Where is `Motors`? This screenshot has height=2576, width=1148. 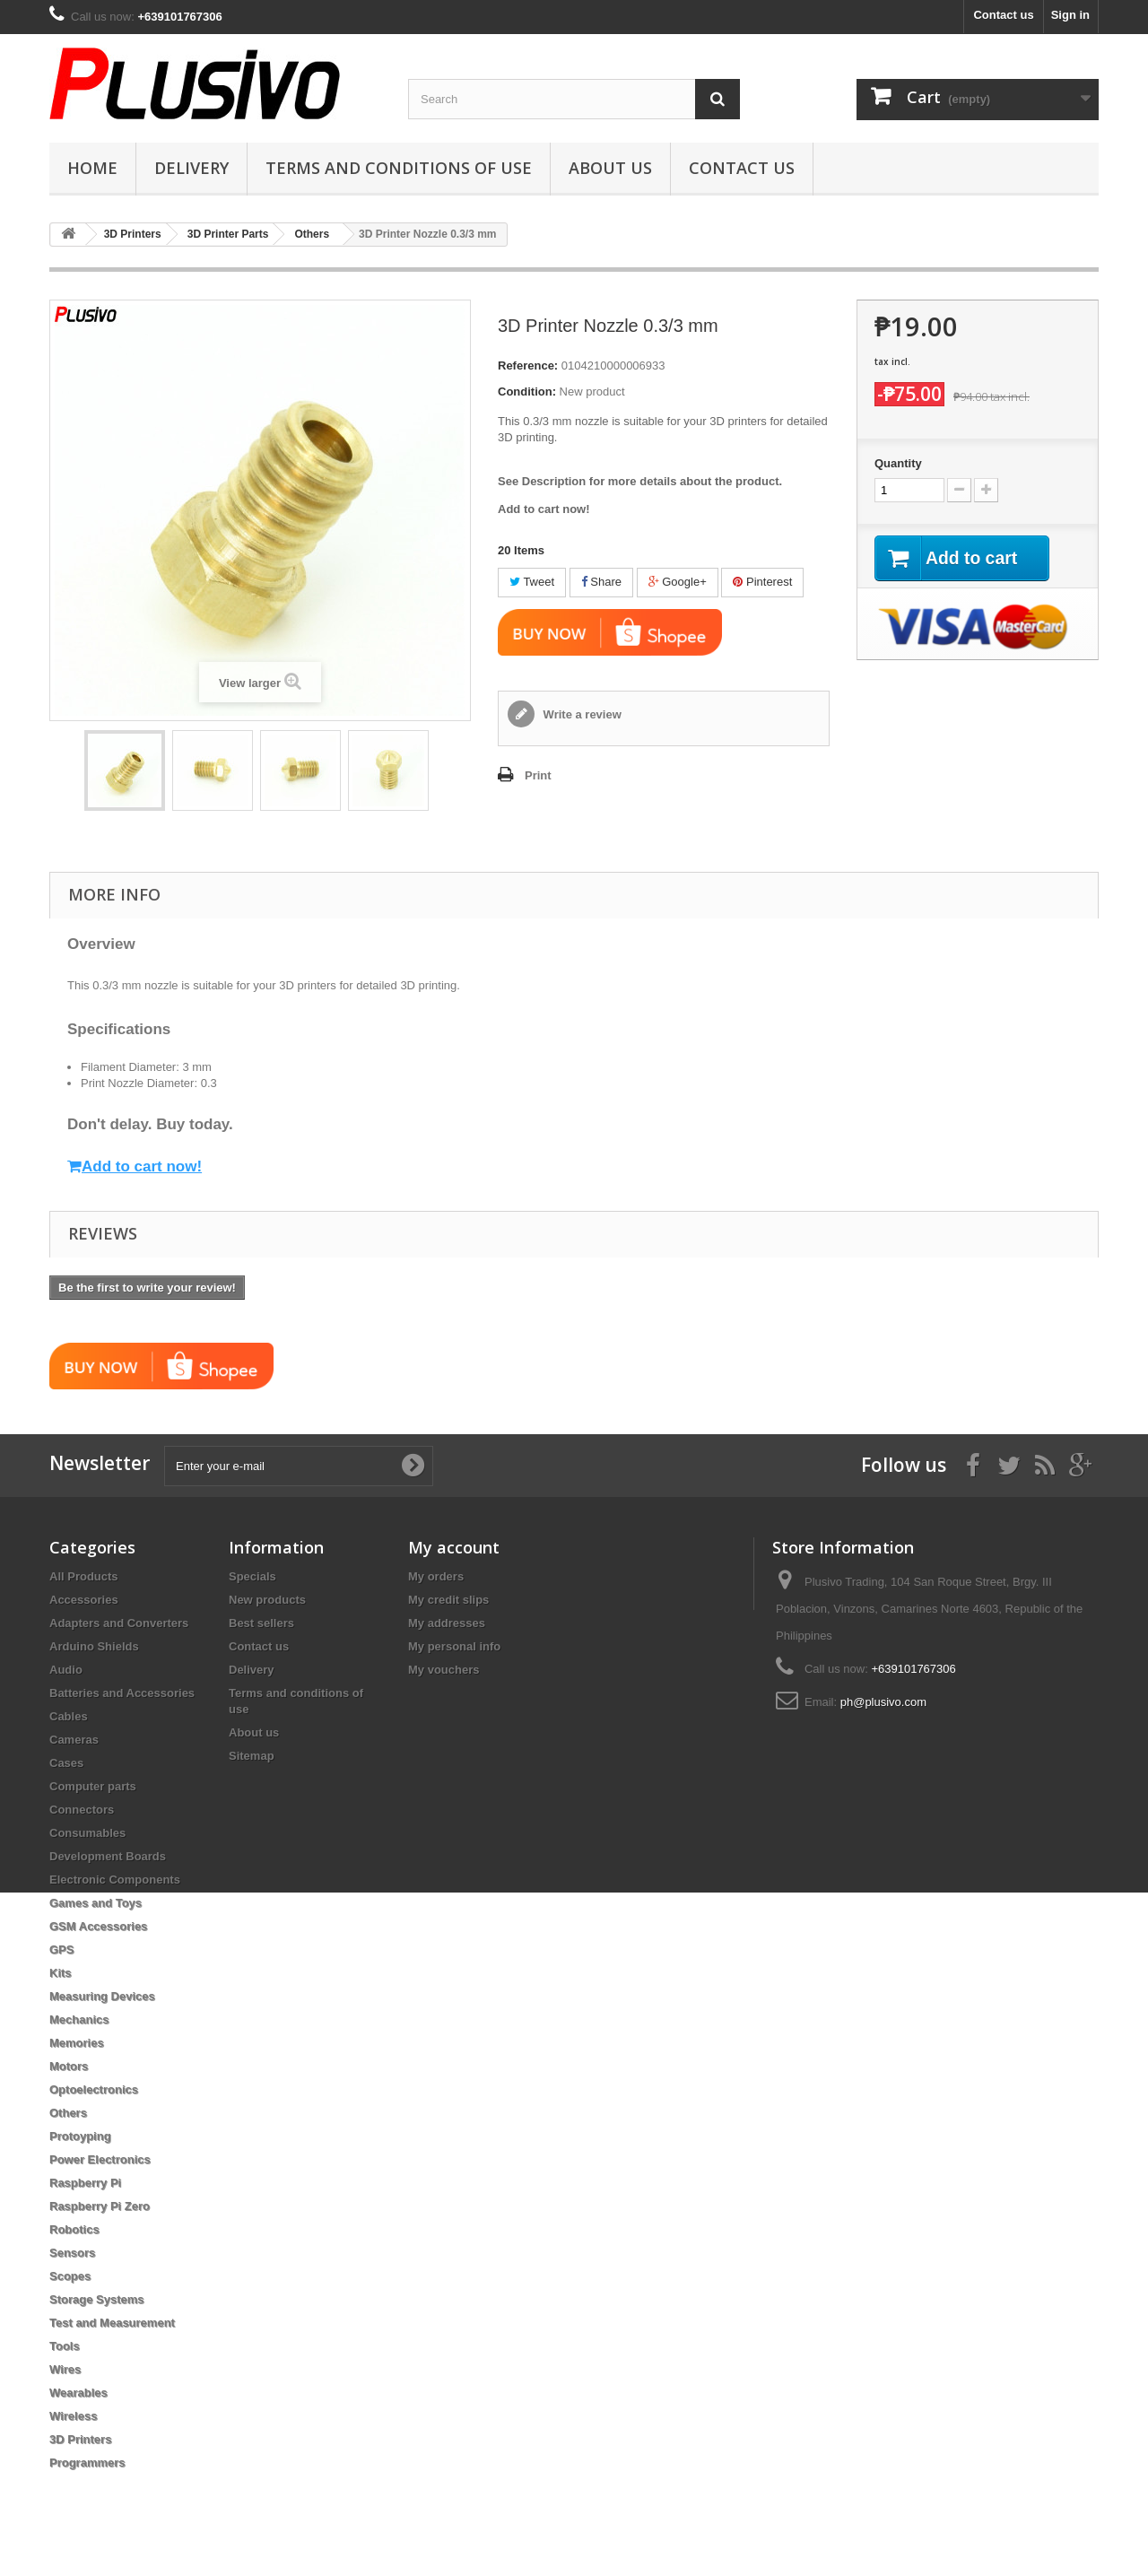
Motors is located at coordinates (68, 2066).